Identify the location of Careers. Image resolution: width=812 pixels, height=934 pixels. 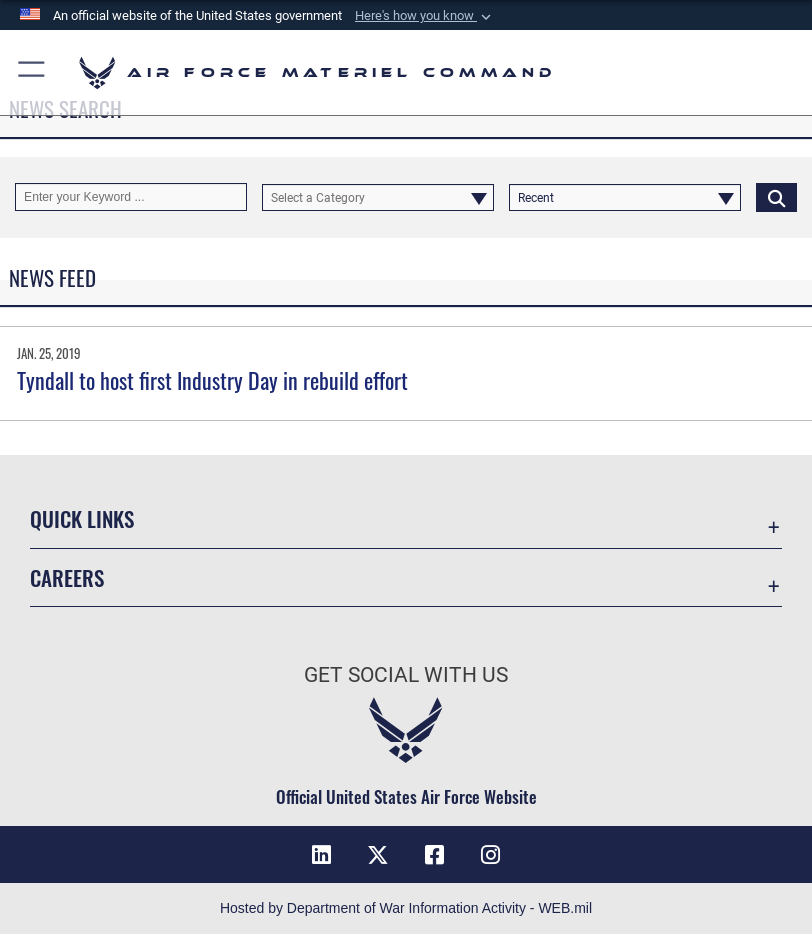
(67, 577).